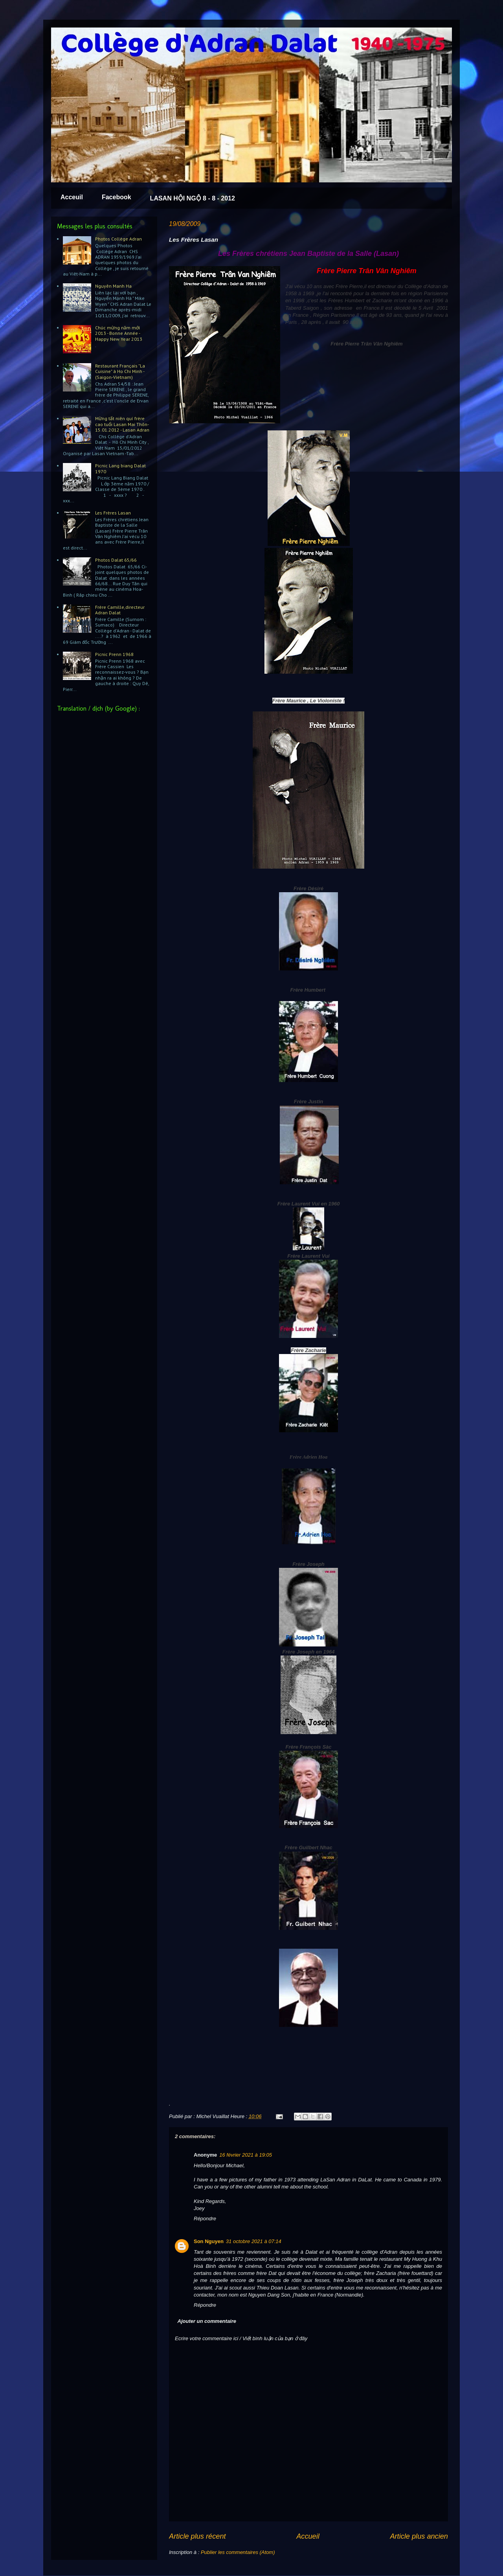 The width and height of the screenshot is (503, 2576). Describe the element at coordinates (118, 333) in the screenshot. I see `Chúc mừng năm mới 2013 - Bonne Année - Happy New Year 2013` at that location.